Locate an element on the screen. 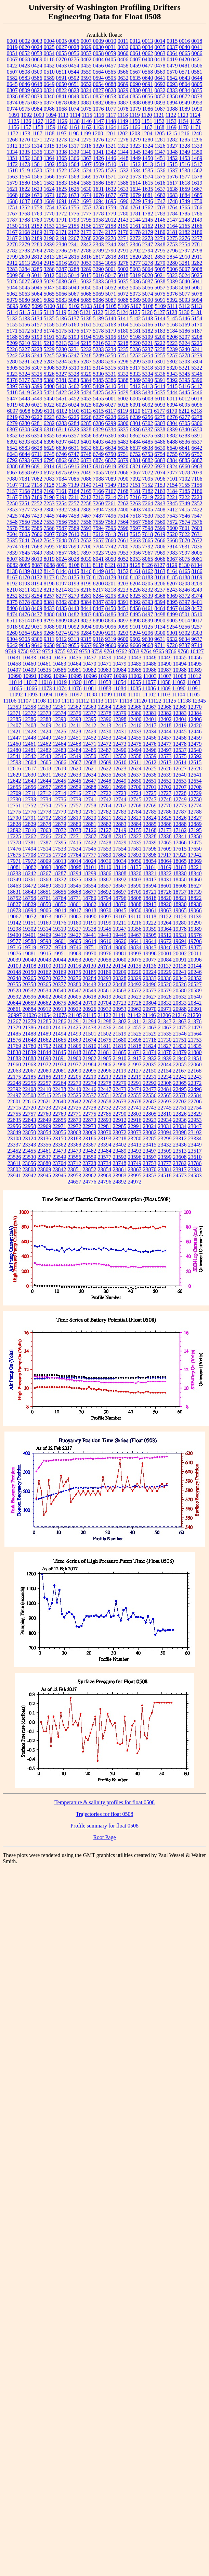  8143 is located at coordinates (49, 571).